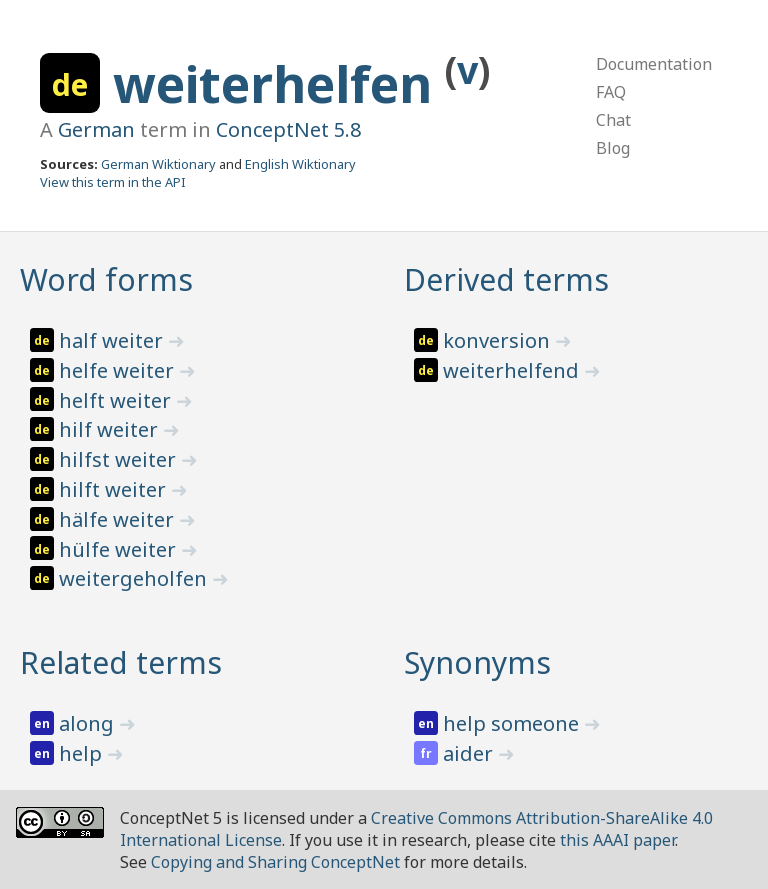 The image size is (768, 889). What do you see at coordinates (120, 549) in the screenshot?
I see `hülfe weiter` at bounding box center [120, 549].